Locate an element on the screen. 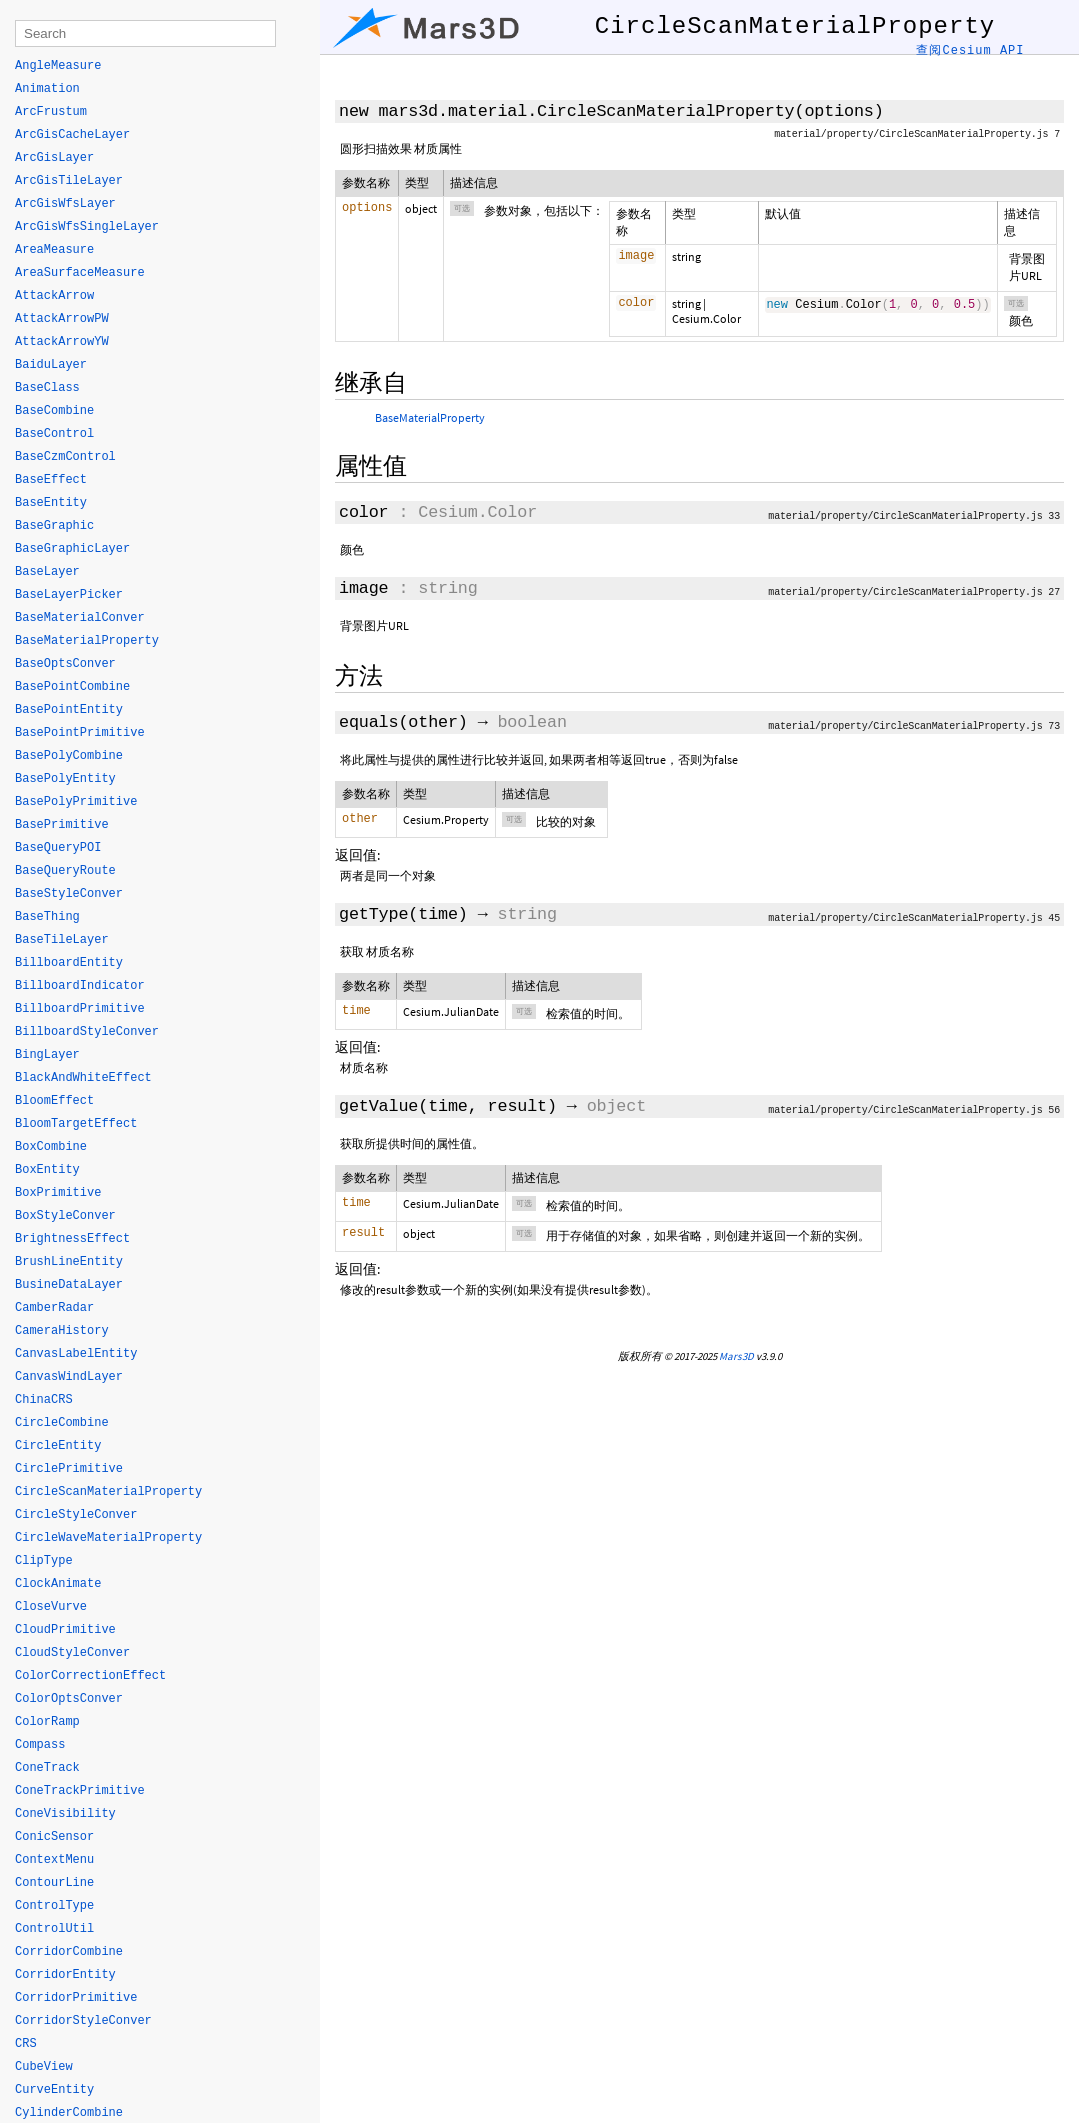 Image resolution: width=1079 pixels, height=2123 pixels. BoxEntity is located at coordinates (47, 1170).